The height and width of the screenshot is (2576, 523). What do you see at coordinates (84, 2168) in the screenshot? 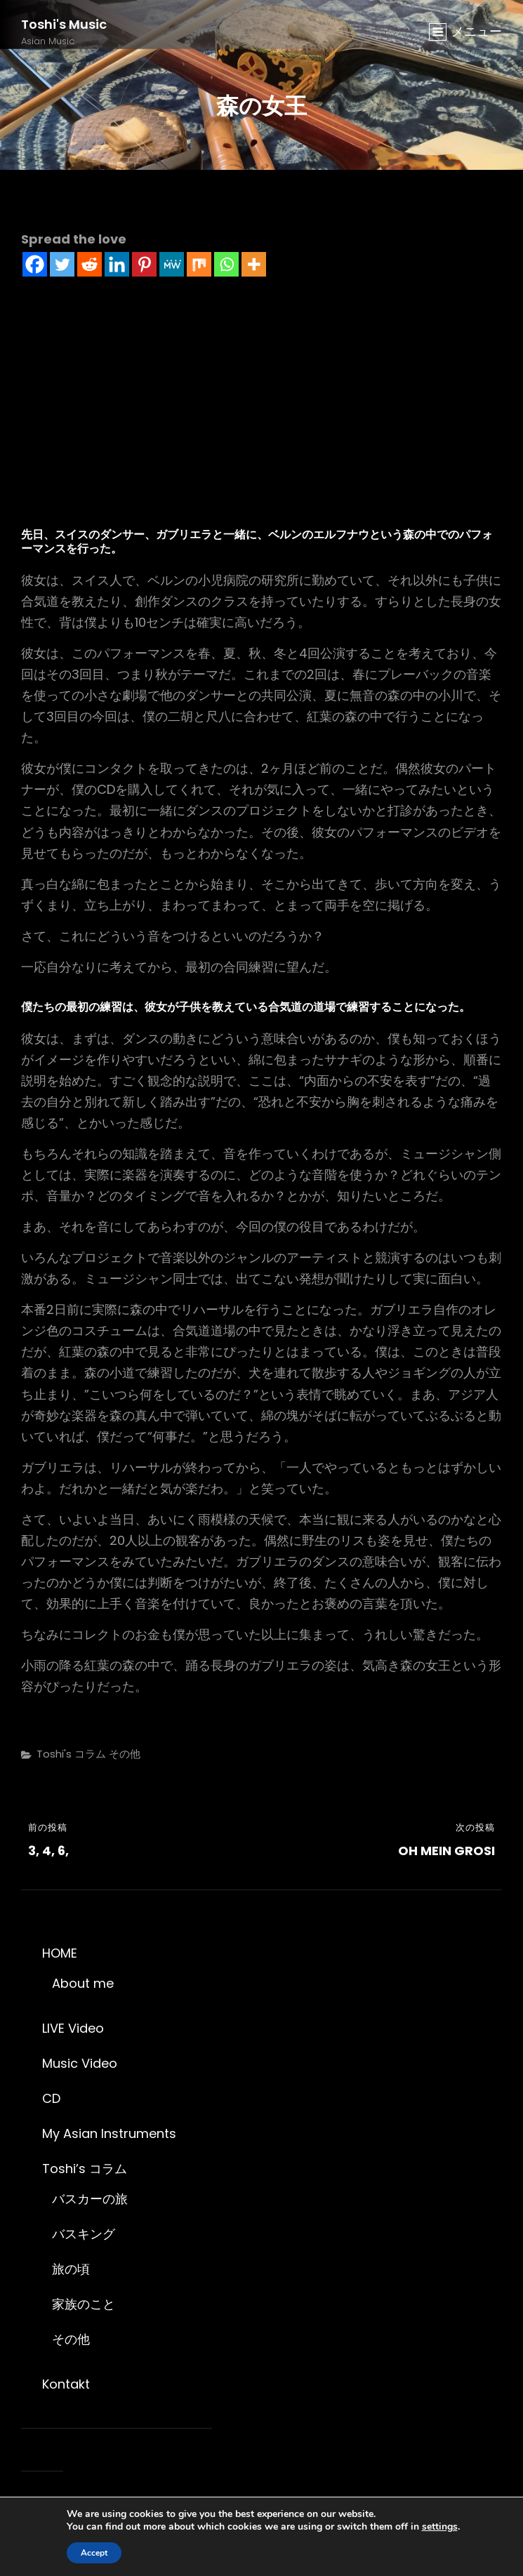
I see `Toshi’s コラム` at bounding box center [84, 2168].